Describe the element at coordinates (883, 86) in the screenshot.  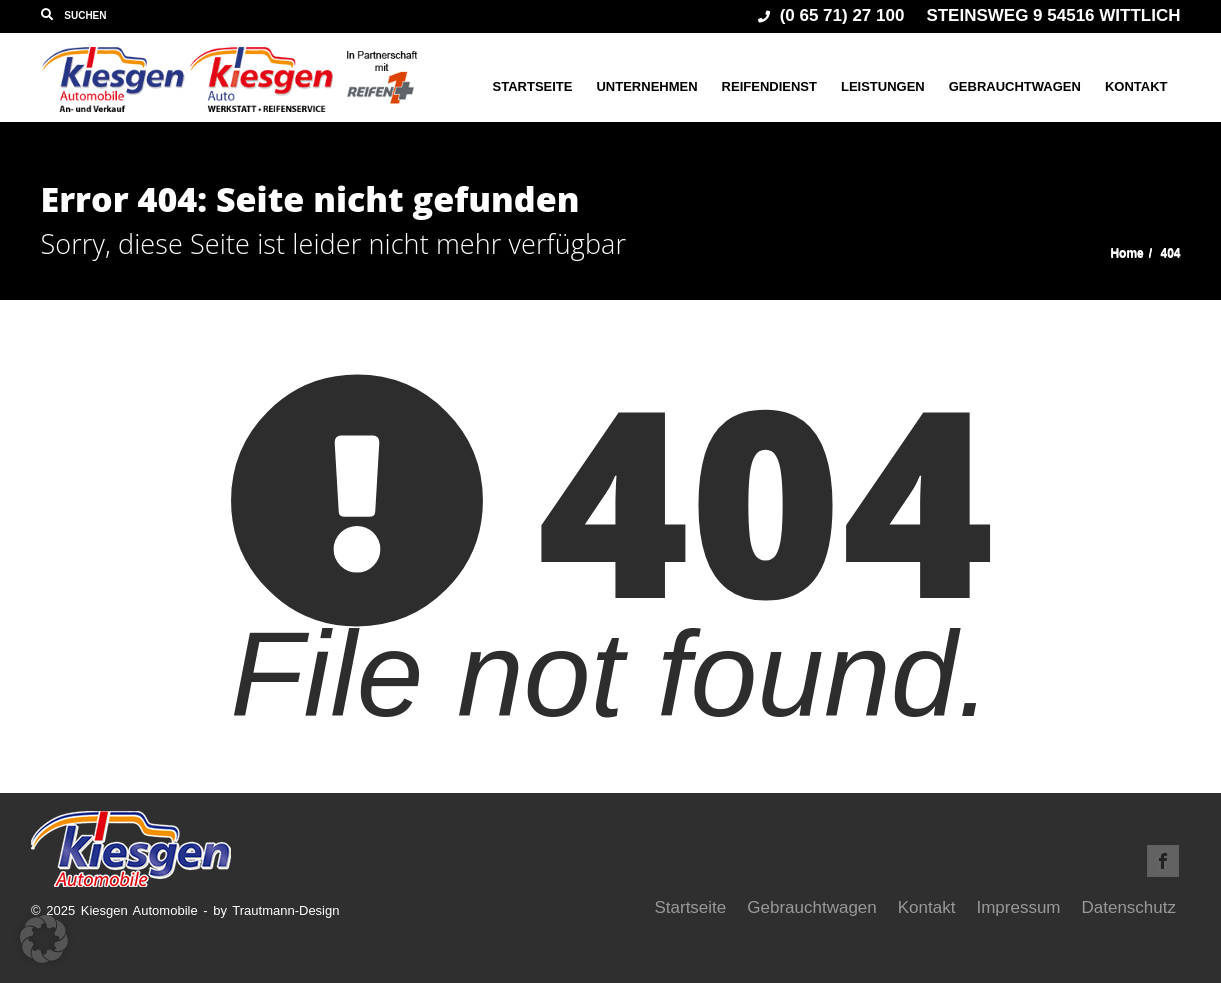
I see `Leistungen` at that location.